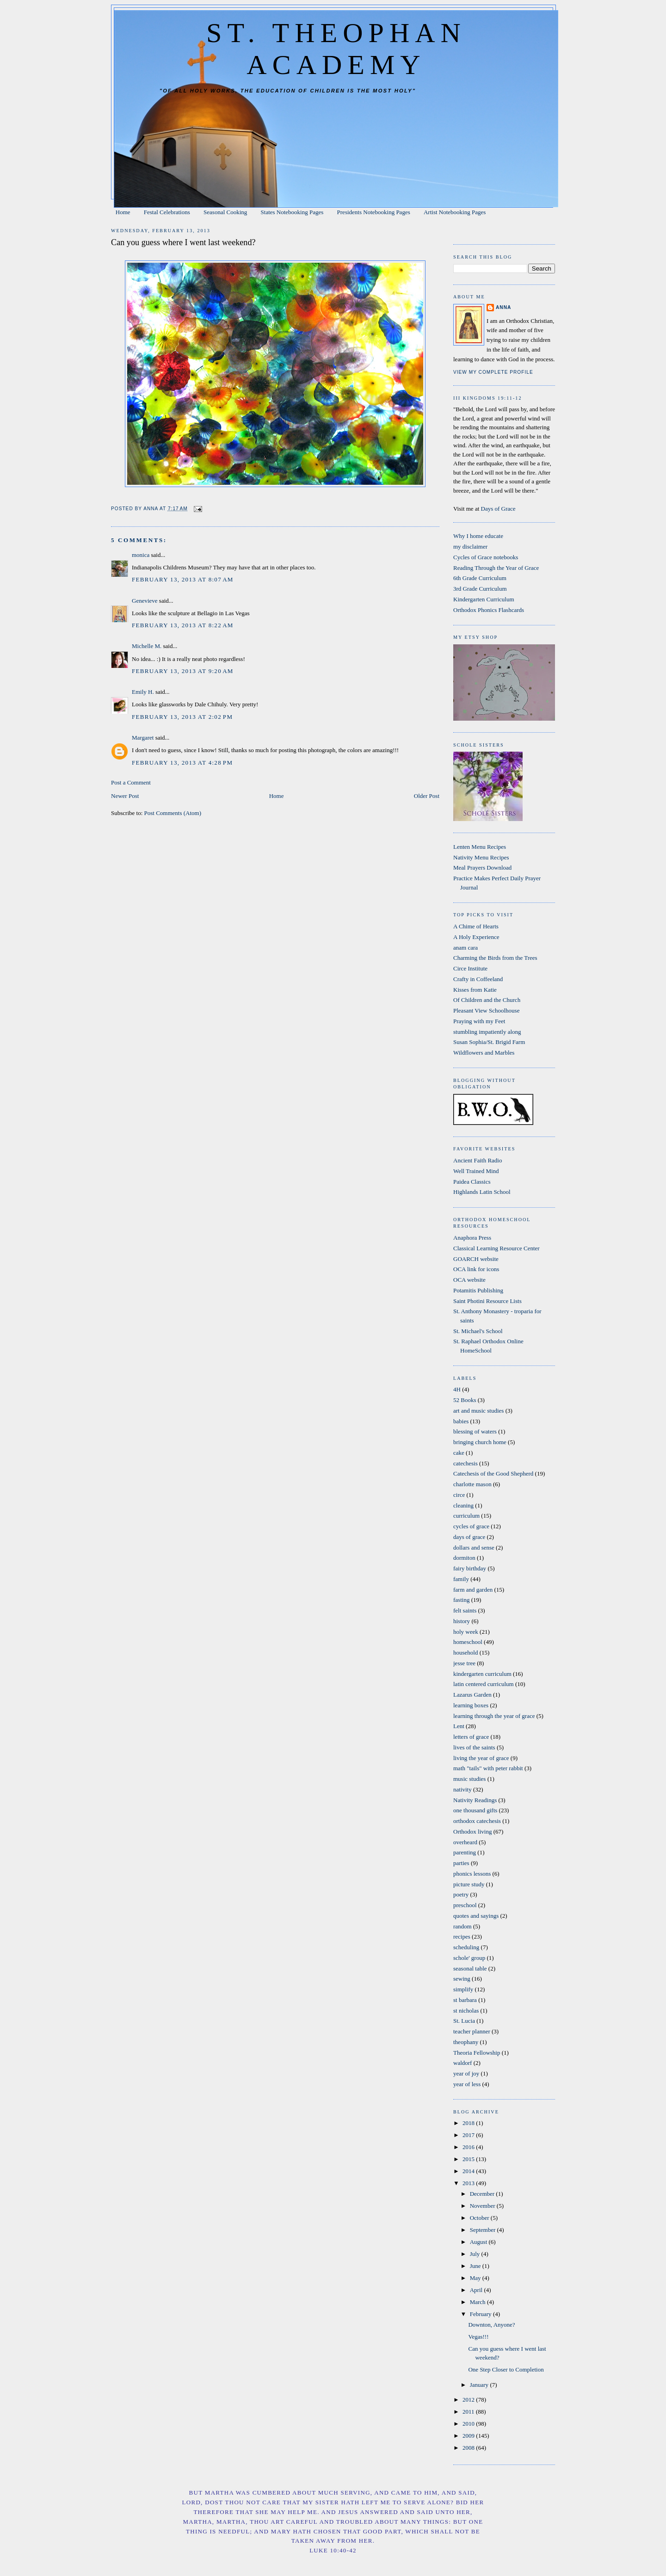 The image size is (666, 2576). Describe the element at coordinates (461, 1599) in the screenshot. I see `fasting` at that location.